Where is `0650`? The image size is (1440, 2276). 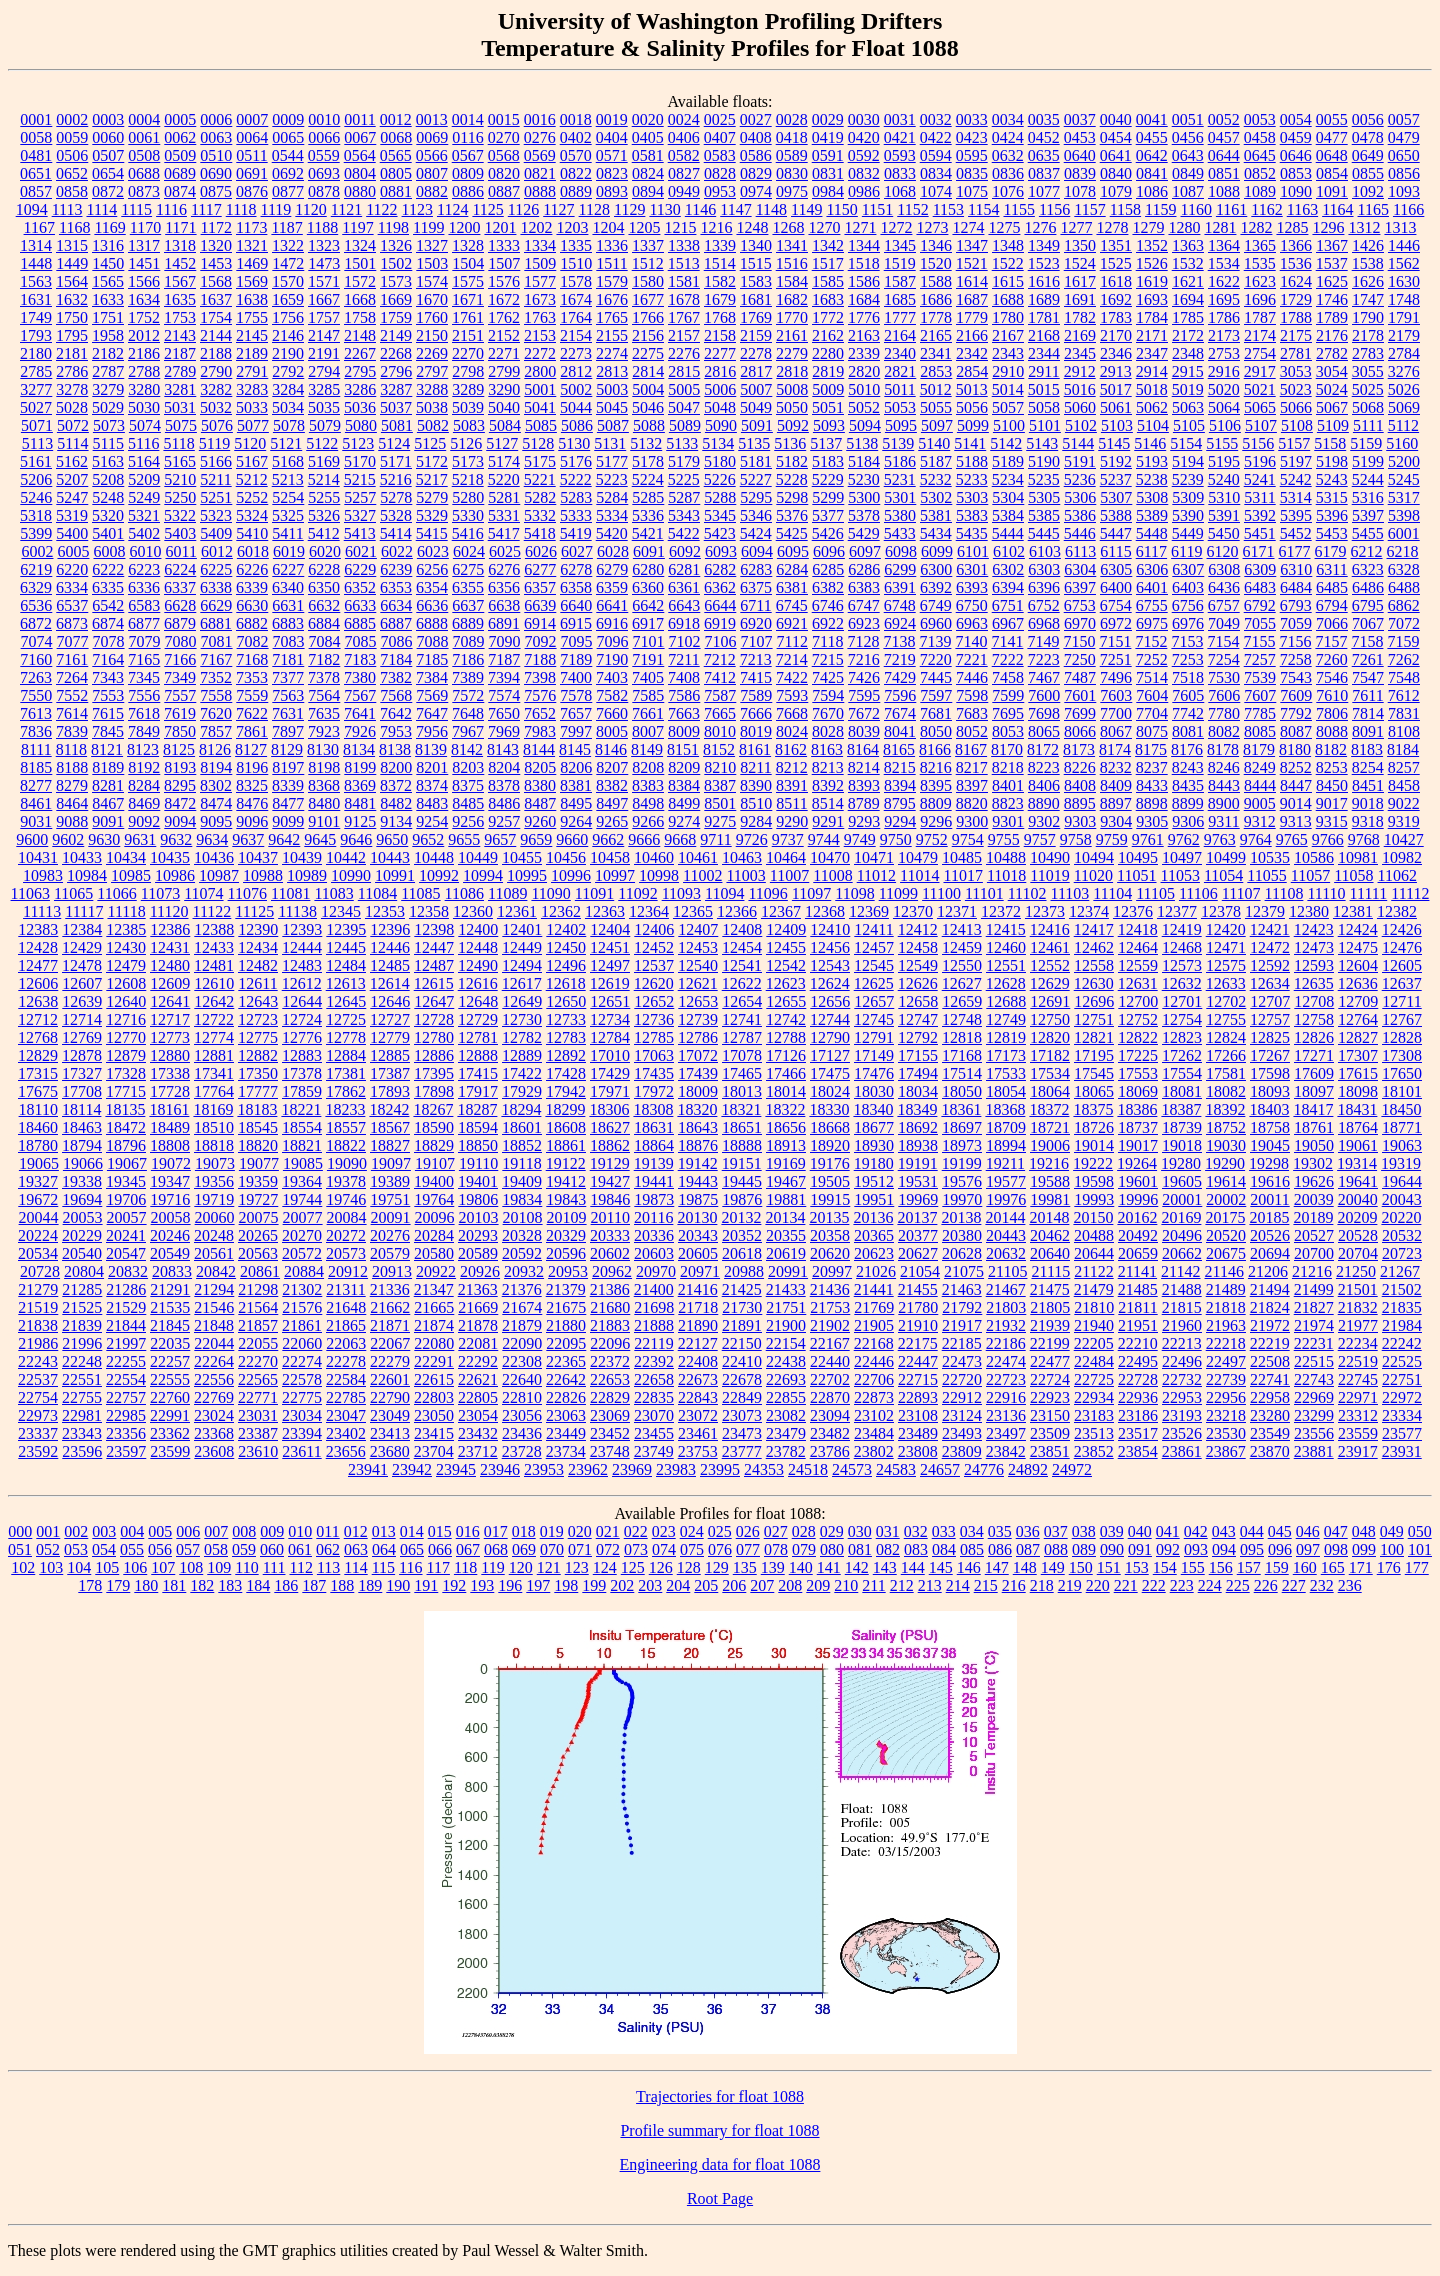
0650 is located at coordinates (1404, 155).